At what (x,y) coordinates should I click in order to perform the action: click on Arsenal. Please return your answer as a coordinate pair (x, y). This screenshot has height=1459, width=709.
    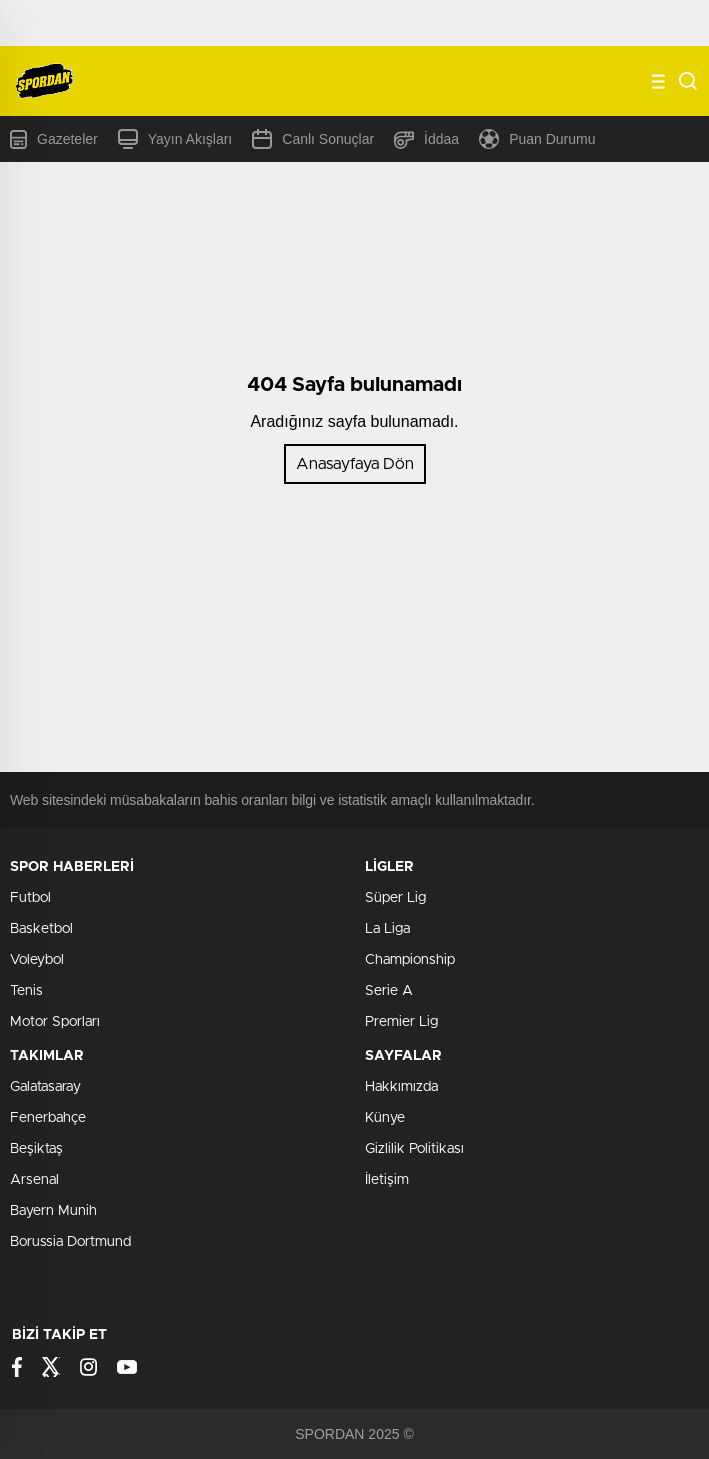
    Looking at the image, I should click on (34, 1180).